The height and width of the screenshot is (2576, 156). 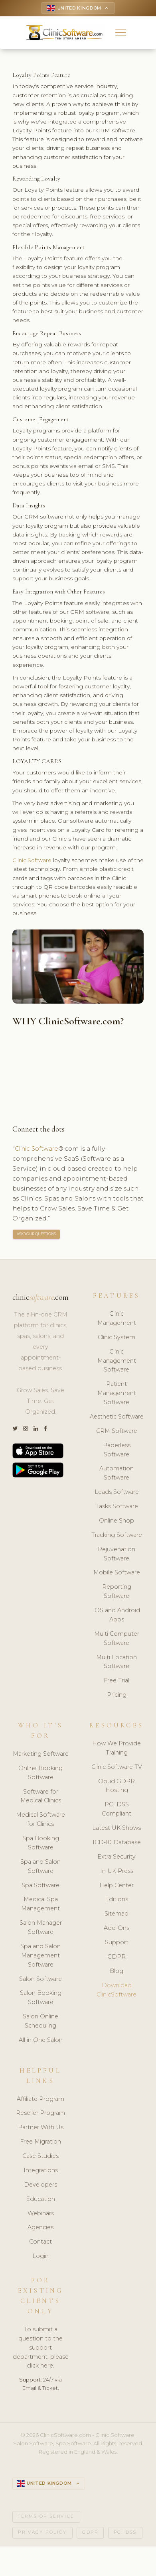 What do you see at coordinates (40, 1798) in the screenshot?
I see `Software for Medical Clinics` at bounding box center [40, 1798].